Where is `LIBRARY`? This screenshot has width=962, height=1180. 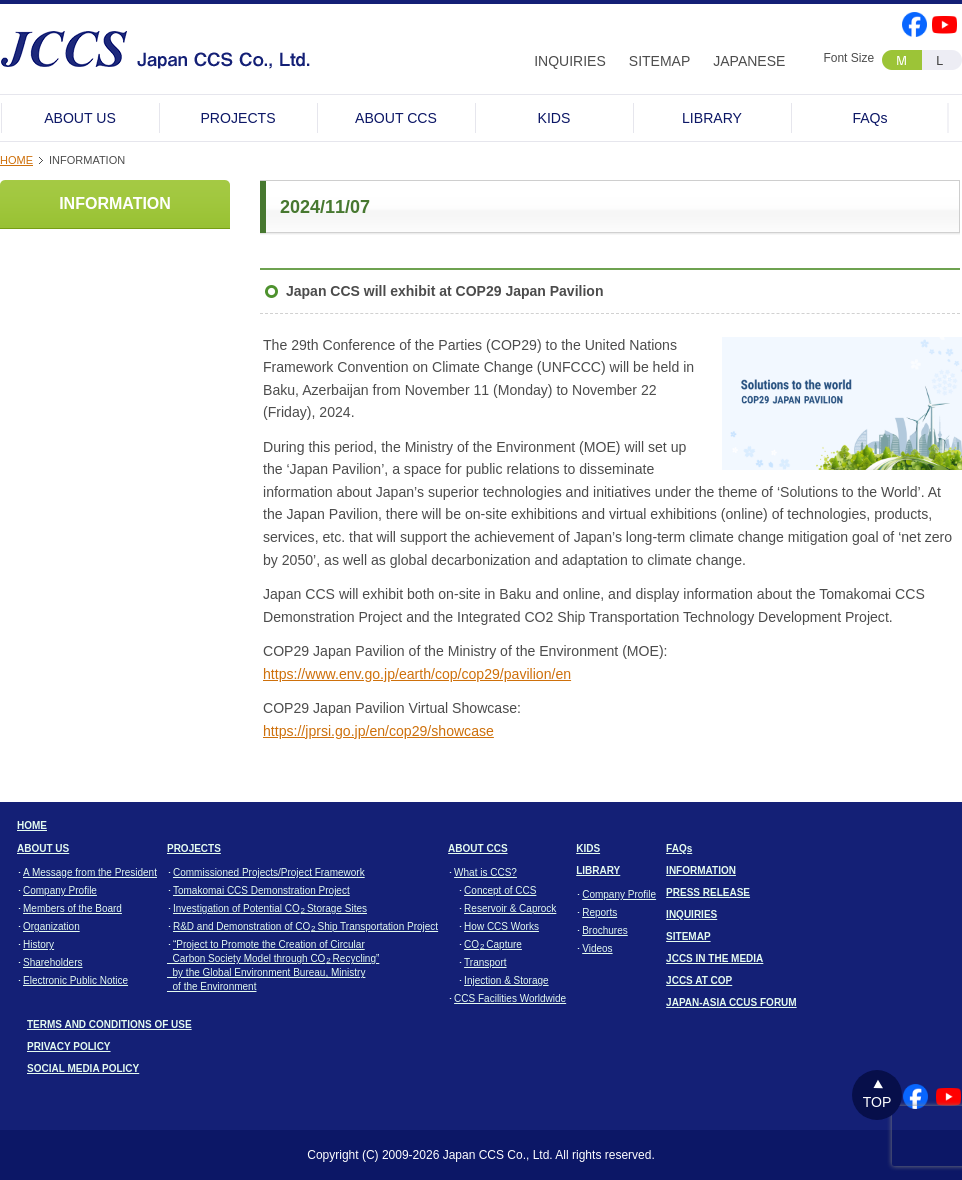
LIBRARY is located at coordinates (712, 118).